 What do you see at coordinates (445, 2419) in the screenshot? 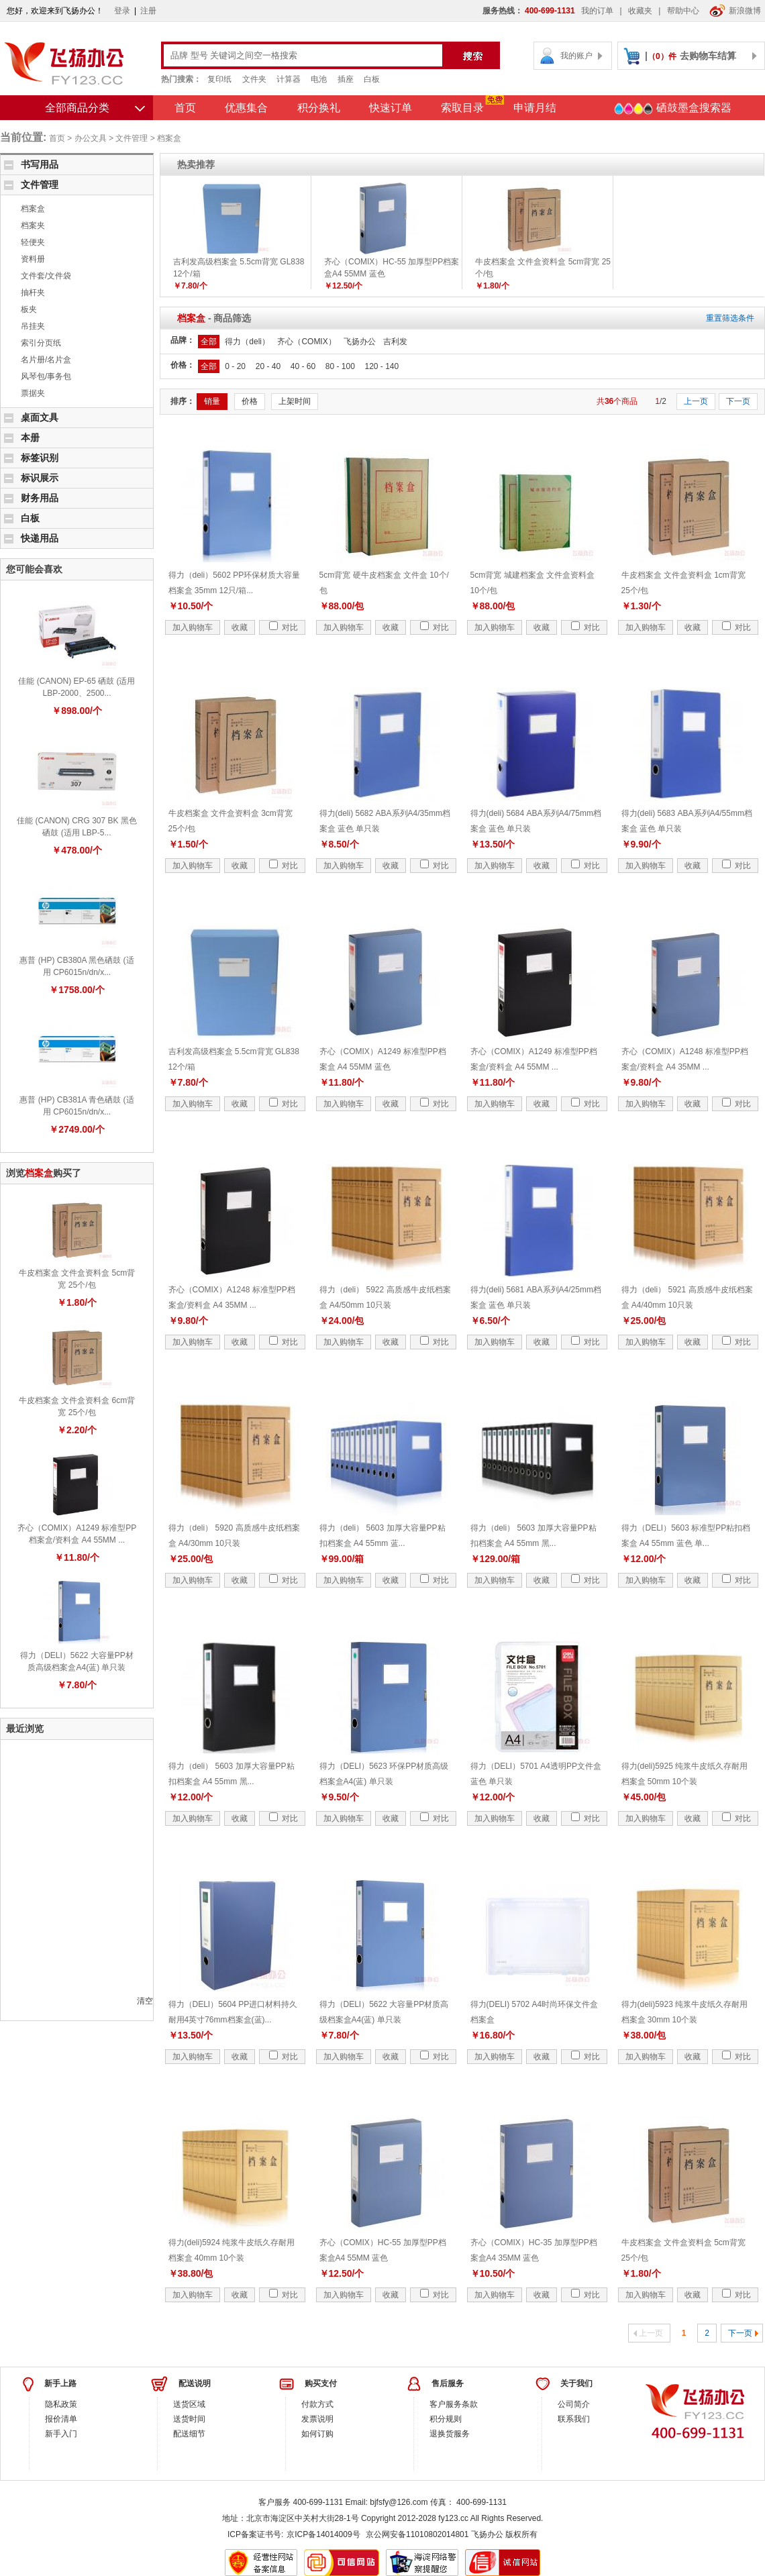
I see `积分规则` at bounding box center [445, 2419].